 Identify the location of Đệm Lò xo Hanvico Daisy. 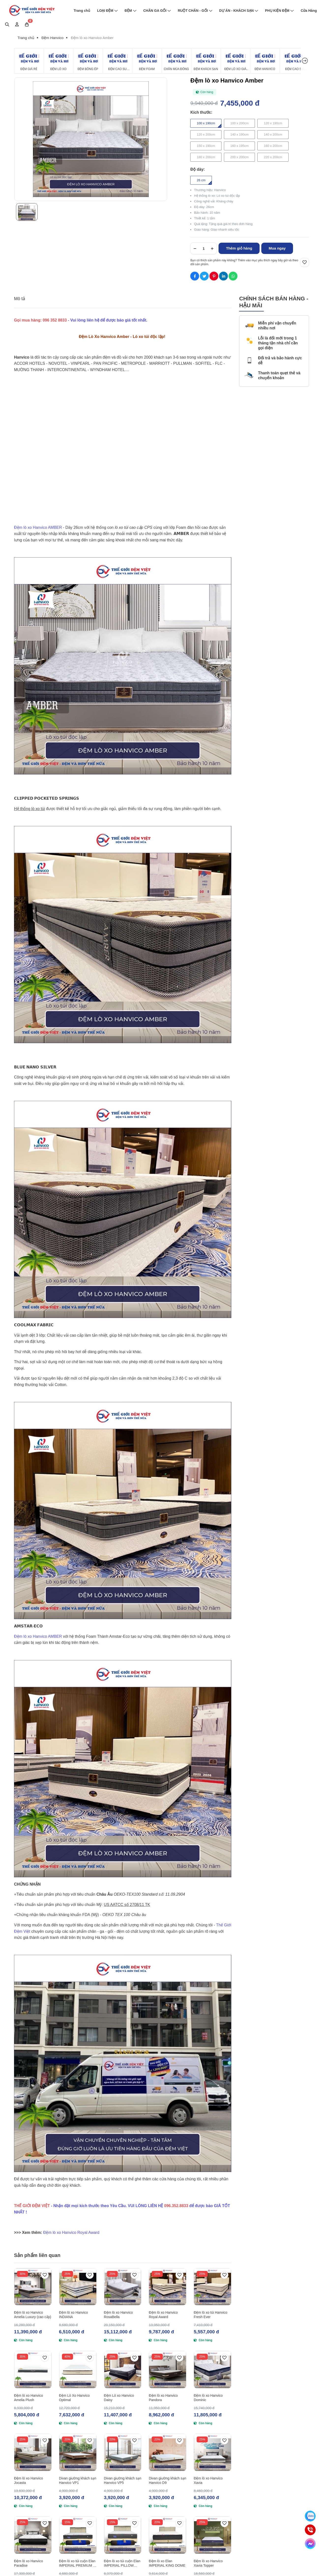
(119, 2398).